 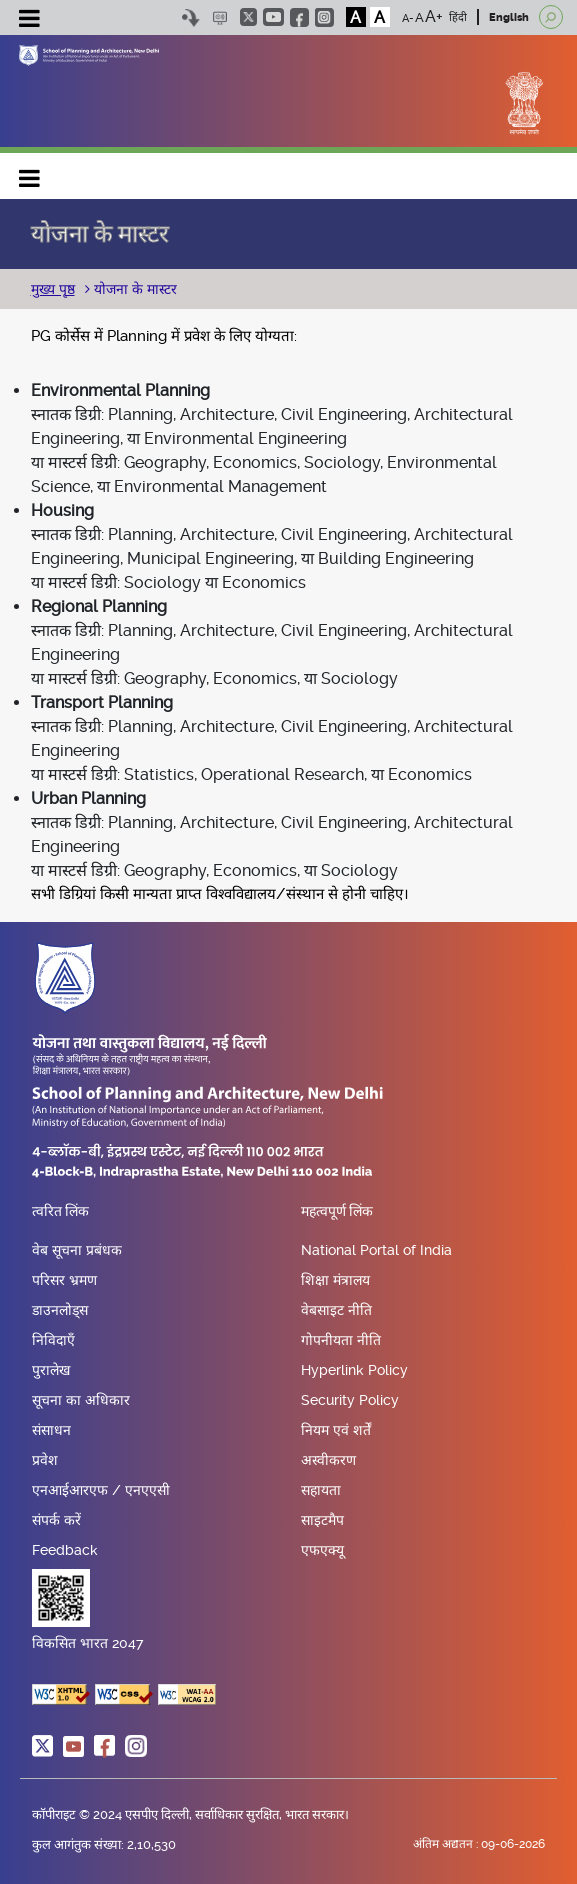 What do you see at coordinates (337, 1212) in the screenshot?
I see `महत्वपूर्ण लिंक` at bounding box center [337, 1212].